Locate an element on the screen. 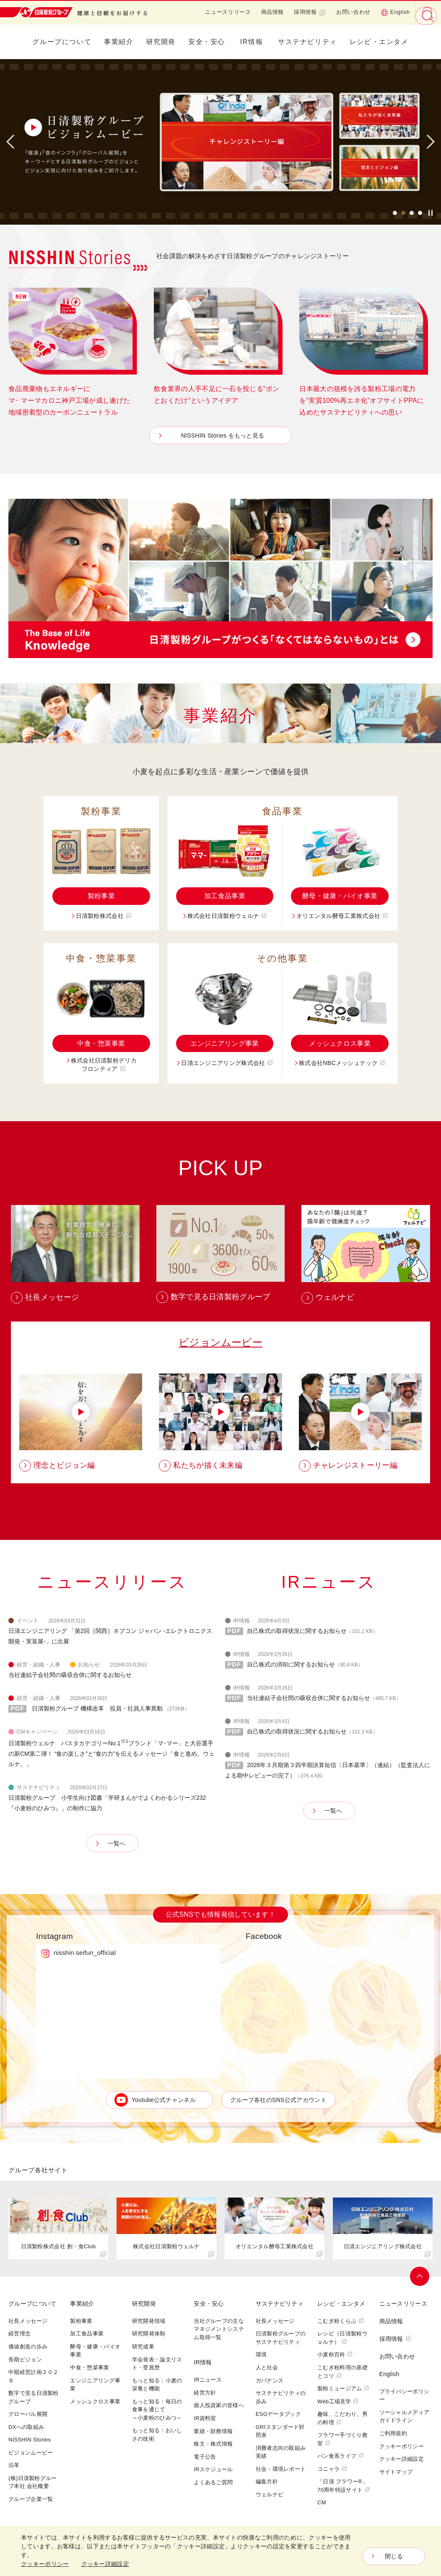  グループ企業一覧 is located at coordinates (30, 2499).